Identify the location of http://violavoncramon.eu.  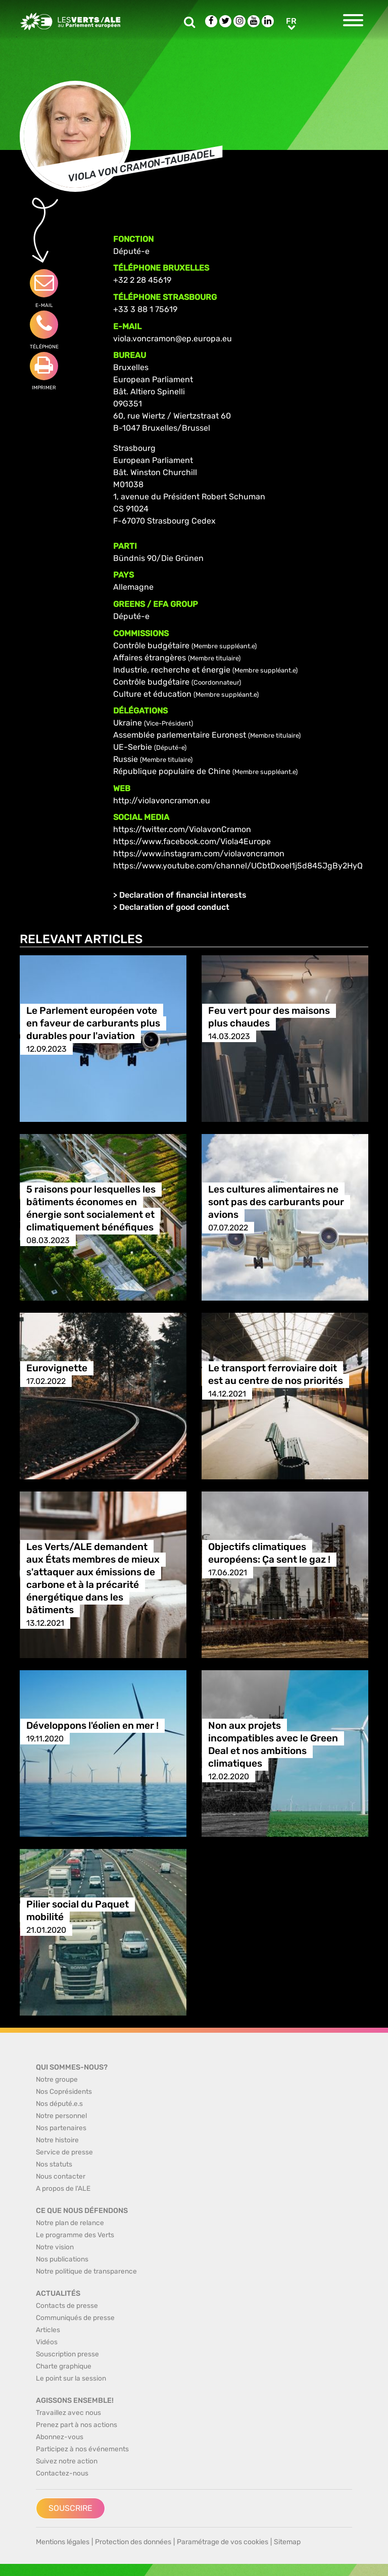
(161, 800).